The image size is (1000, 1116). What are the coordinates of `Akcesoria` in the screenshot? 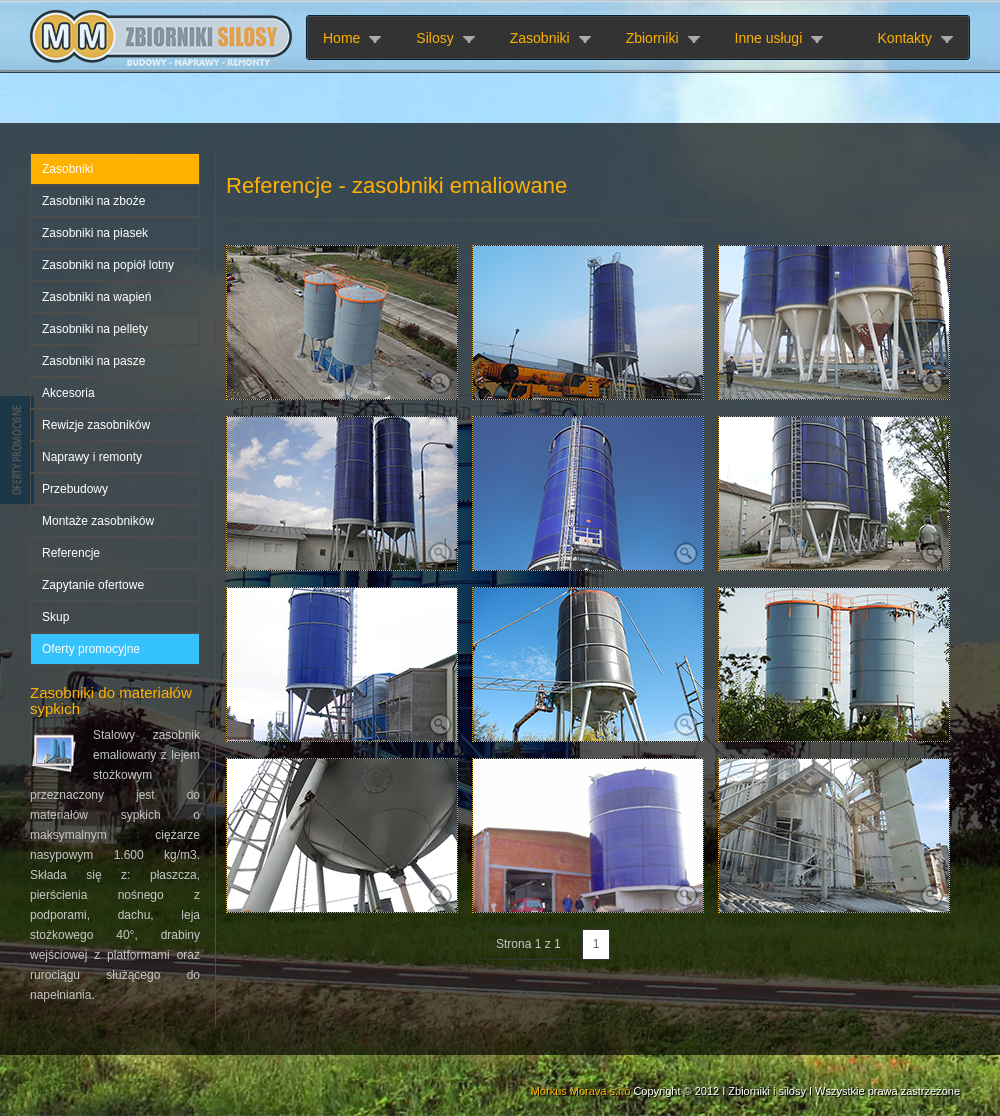 It's located at (68, 393).